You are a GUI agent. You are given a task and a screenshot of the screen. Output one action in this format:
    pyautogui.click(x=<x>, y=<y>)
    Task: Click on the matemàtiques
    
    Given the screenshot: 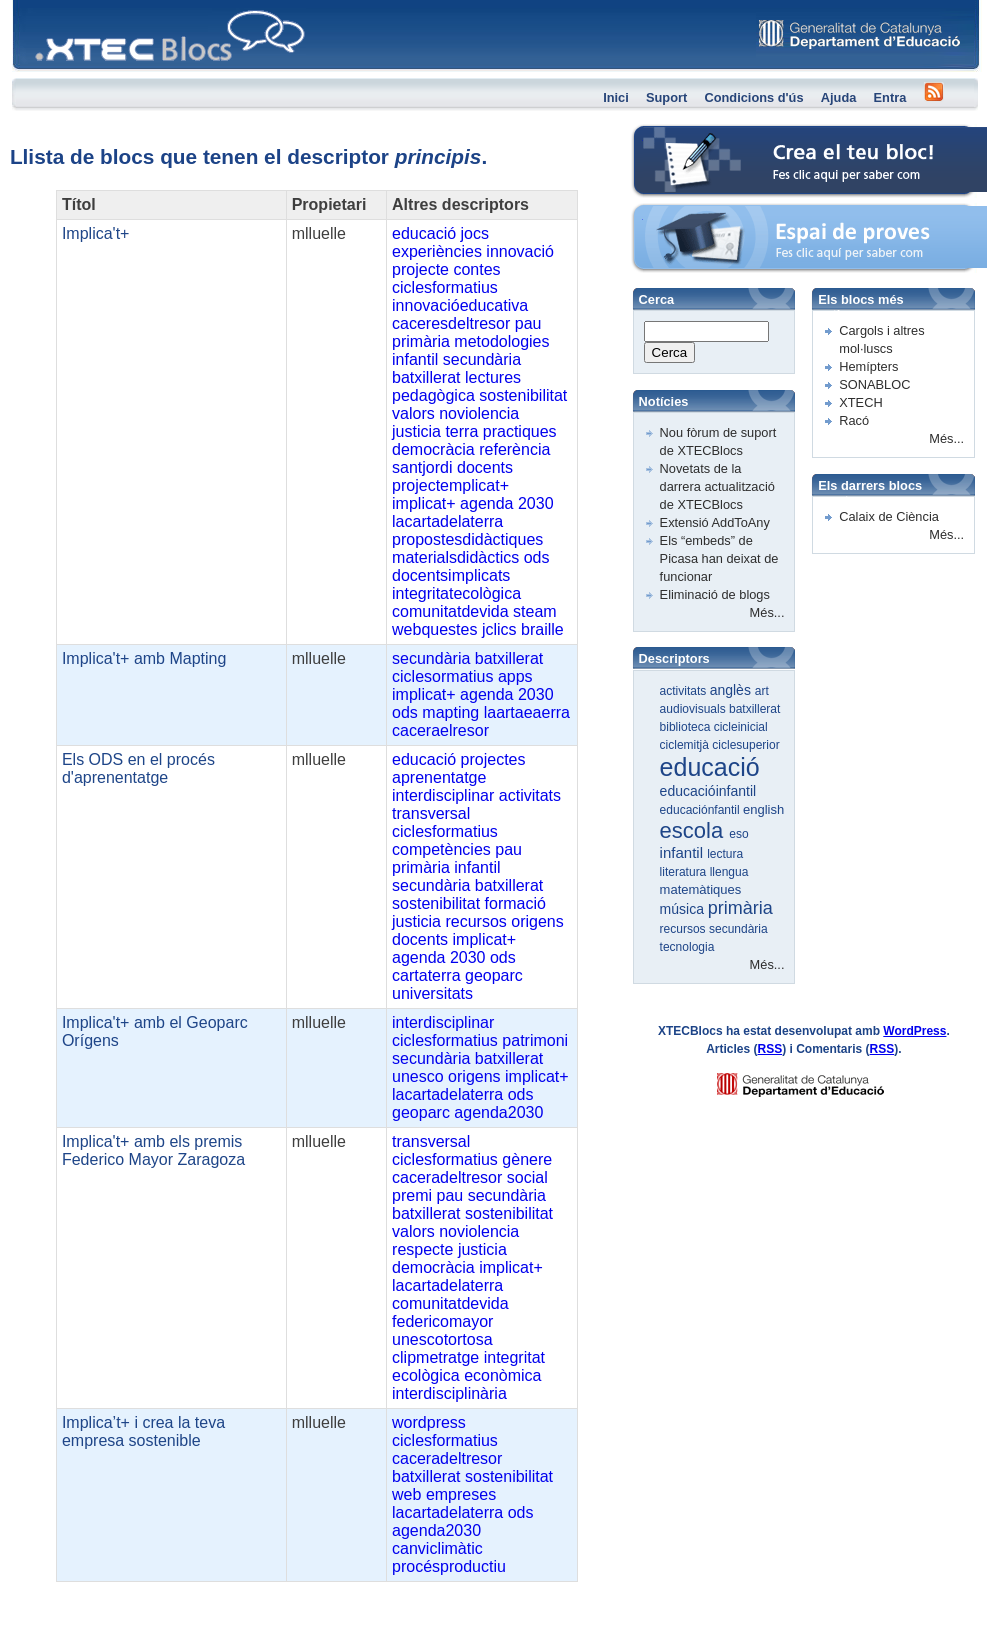 What is the action you would take?
    pyautogui.click(x=701, y=889)
    